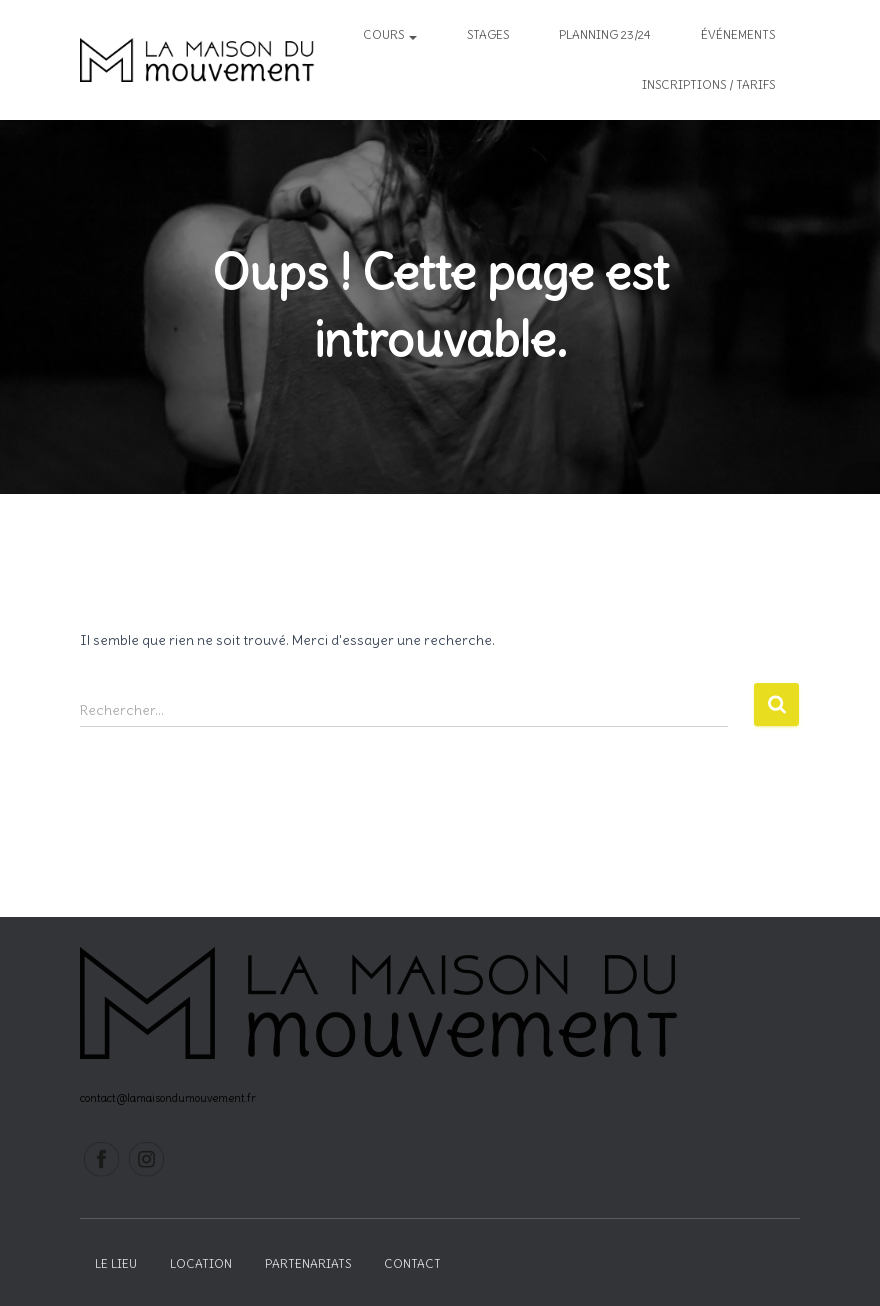 The image size is (880, 1306). Describe the element at coordinates (708, 84) in the screenshot. I see `inscriptions / tarifs` at that location.